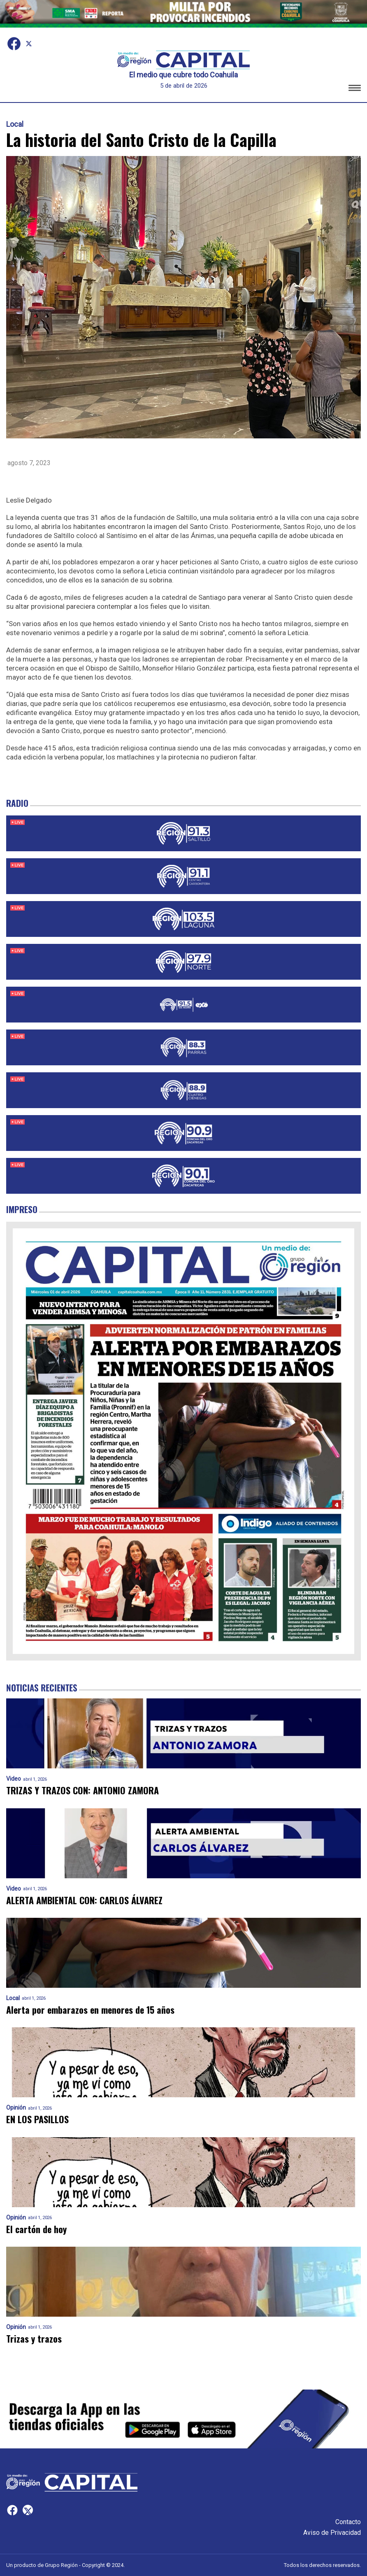  I want to click on ALERTA AMBIENTAL CON: CARLOS ÁLVAREZ, so click(84, 1900).